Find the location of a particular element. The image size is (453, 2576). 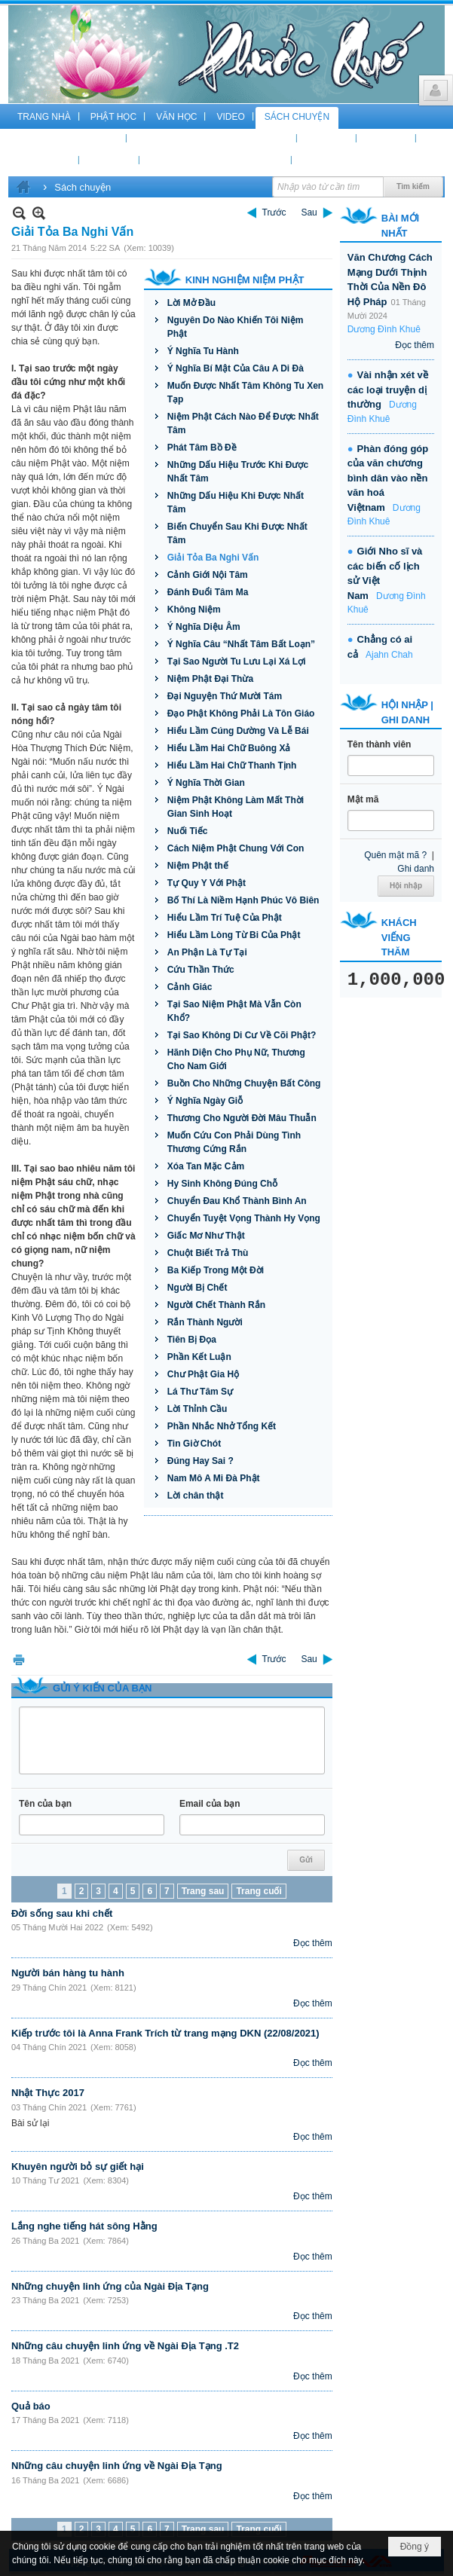

Muốn Được Nhất Tâm Không Tu Xen Tạp is located at coordinates (245, 392).